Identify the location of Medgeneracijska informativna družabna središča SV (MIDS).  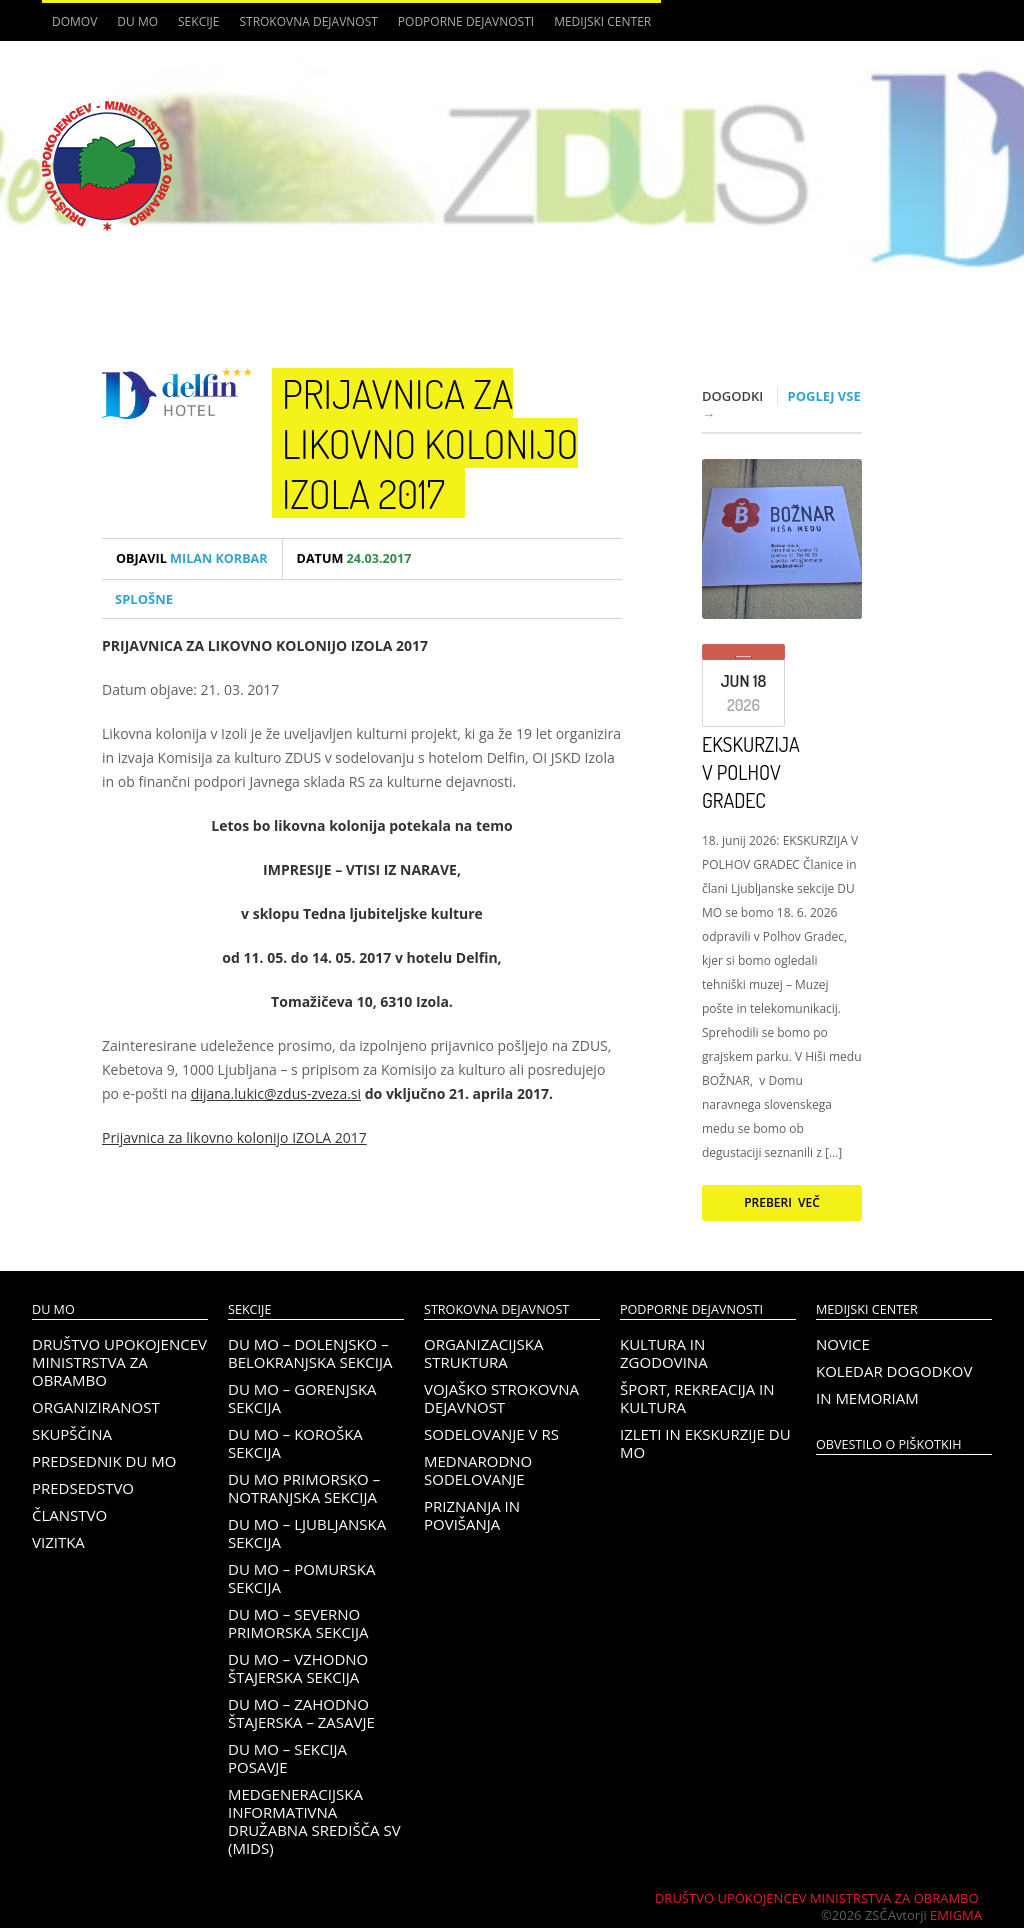
(314, 1821).